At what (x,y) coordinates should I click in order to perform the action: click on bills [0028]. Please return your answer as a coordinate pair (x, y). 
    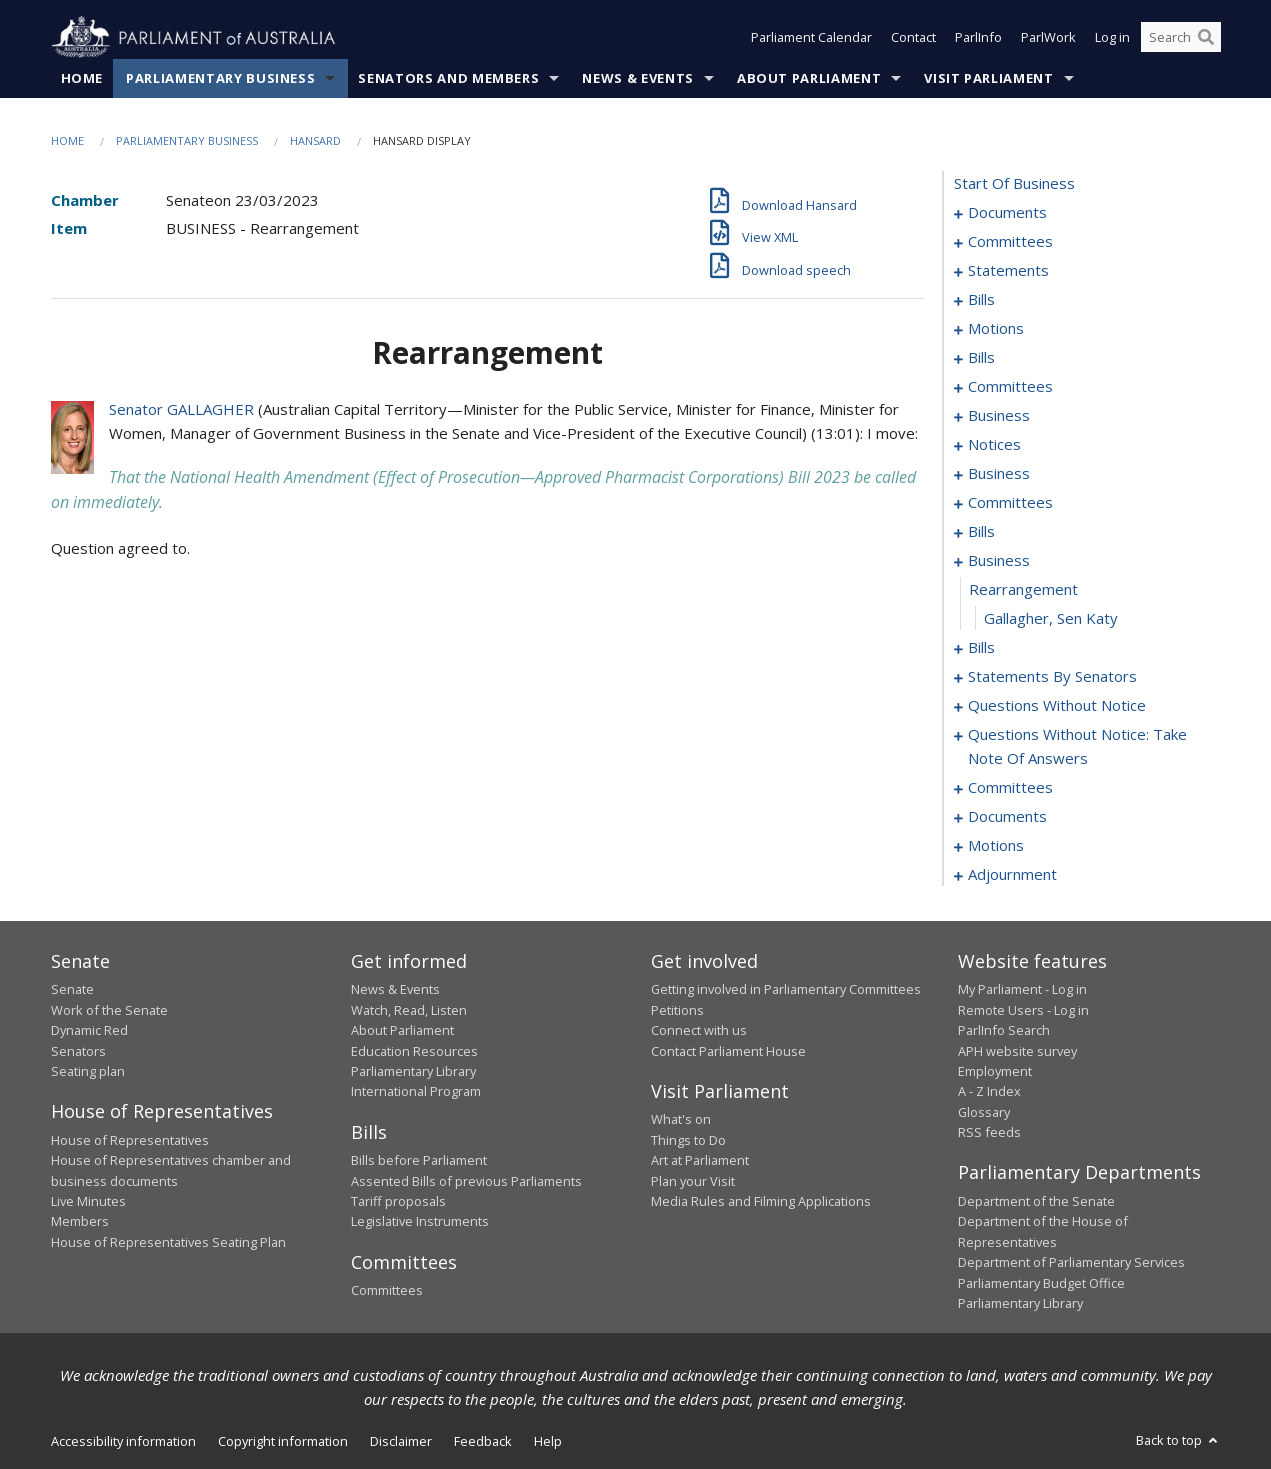
    Looking at the image, I should click on (981, 358).